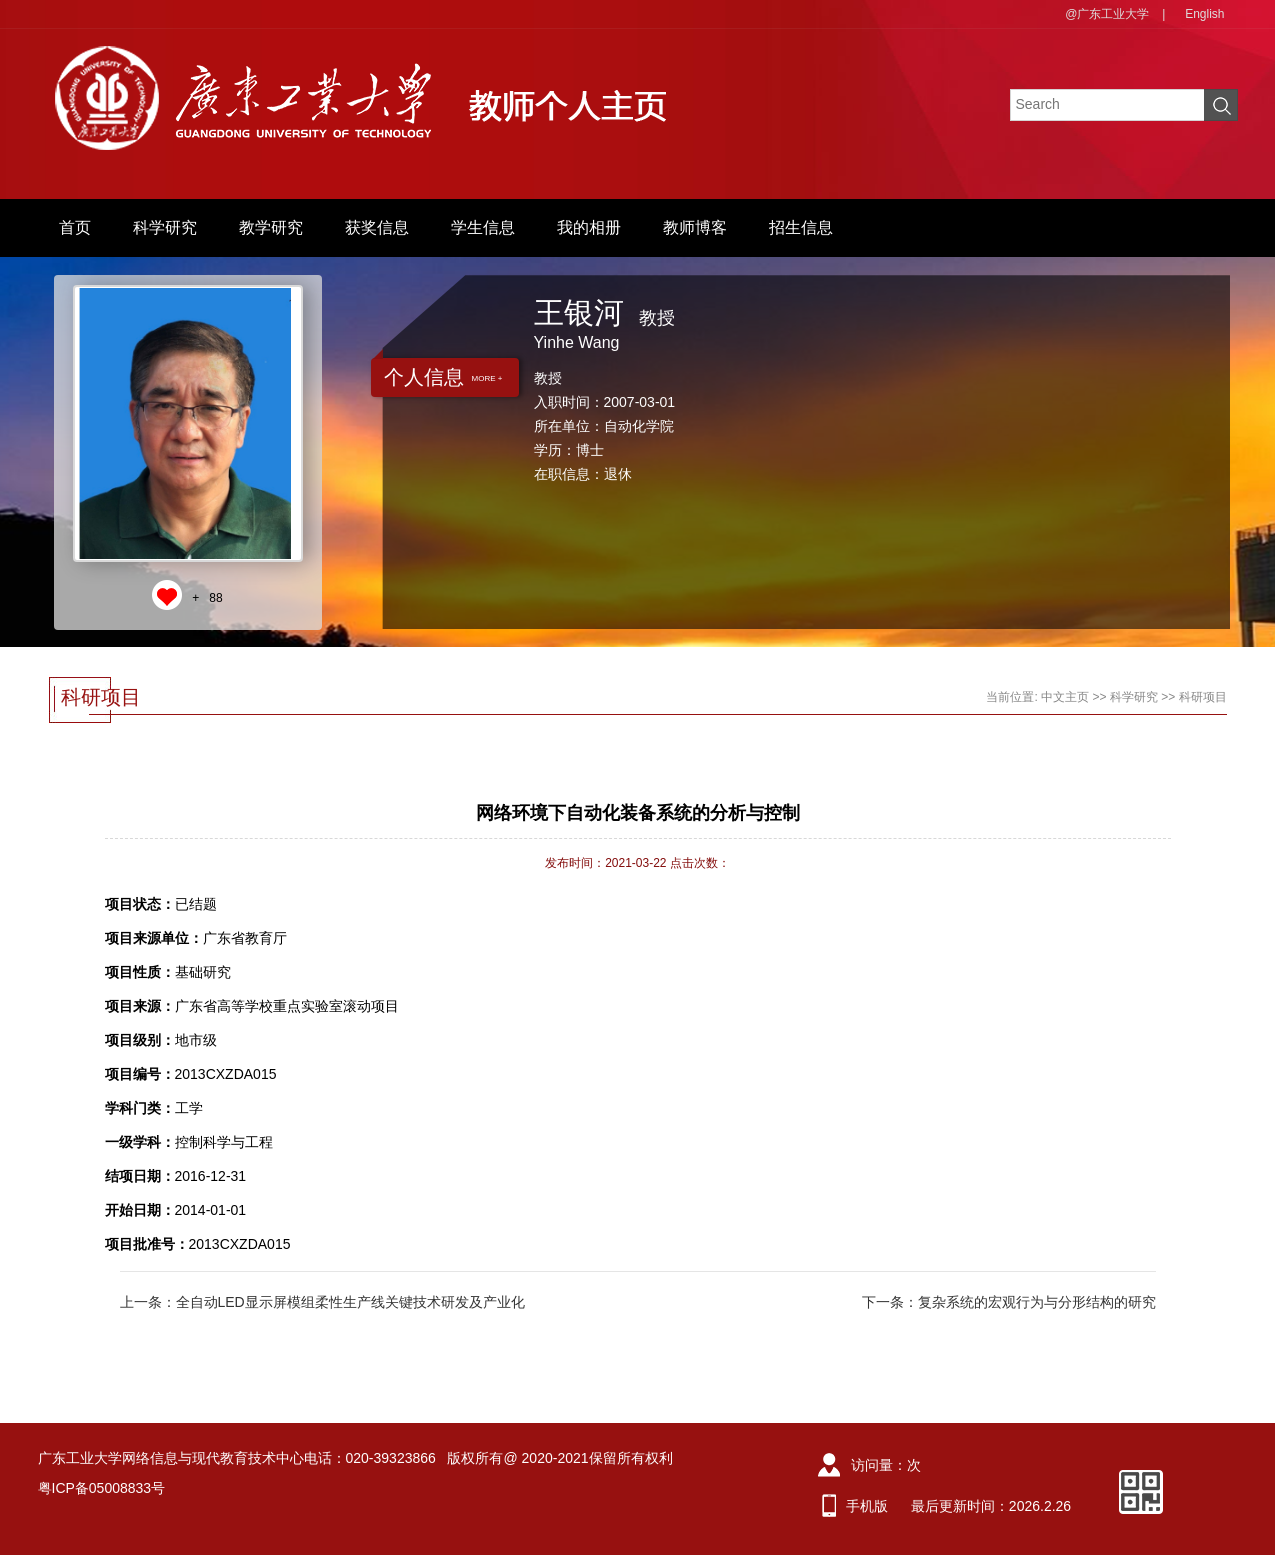  I want to click on @广东工业大学, so click(1107, 14).